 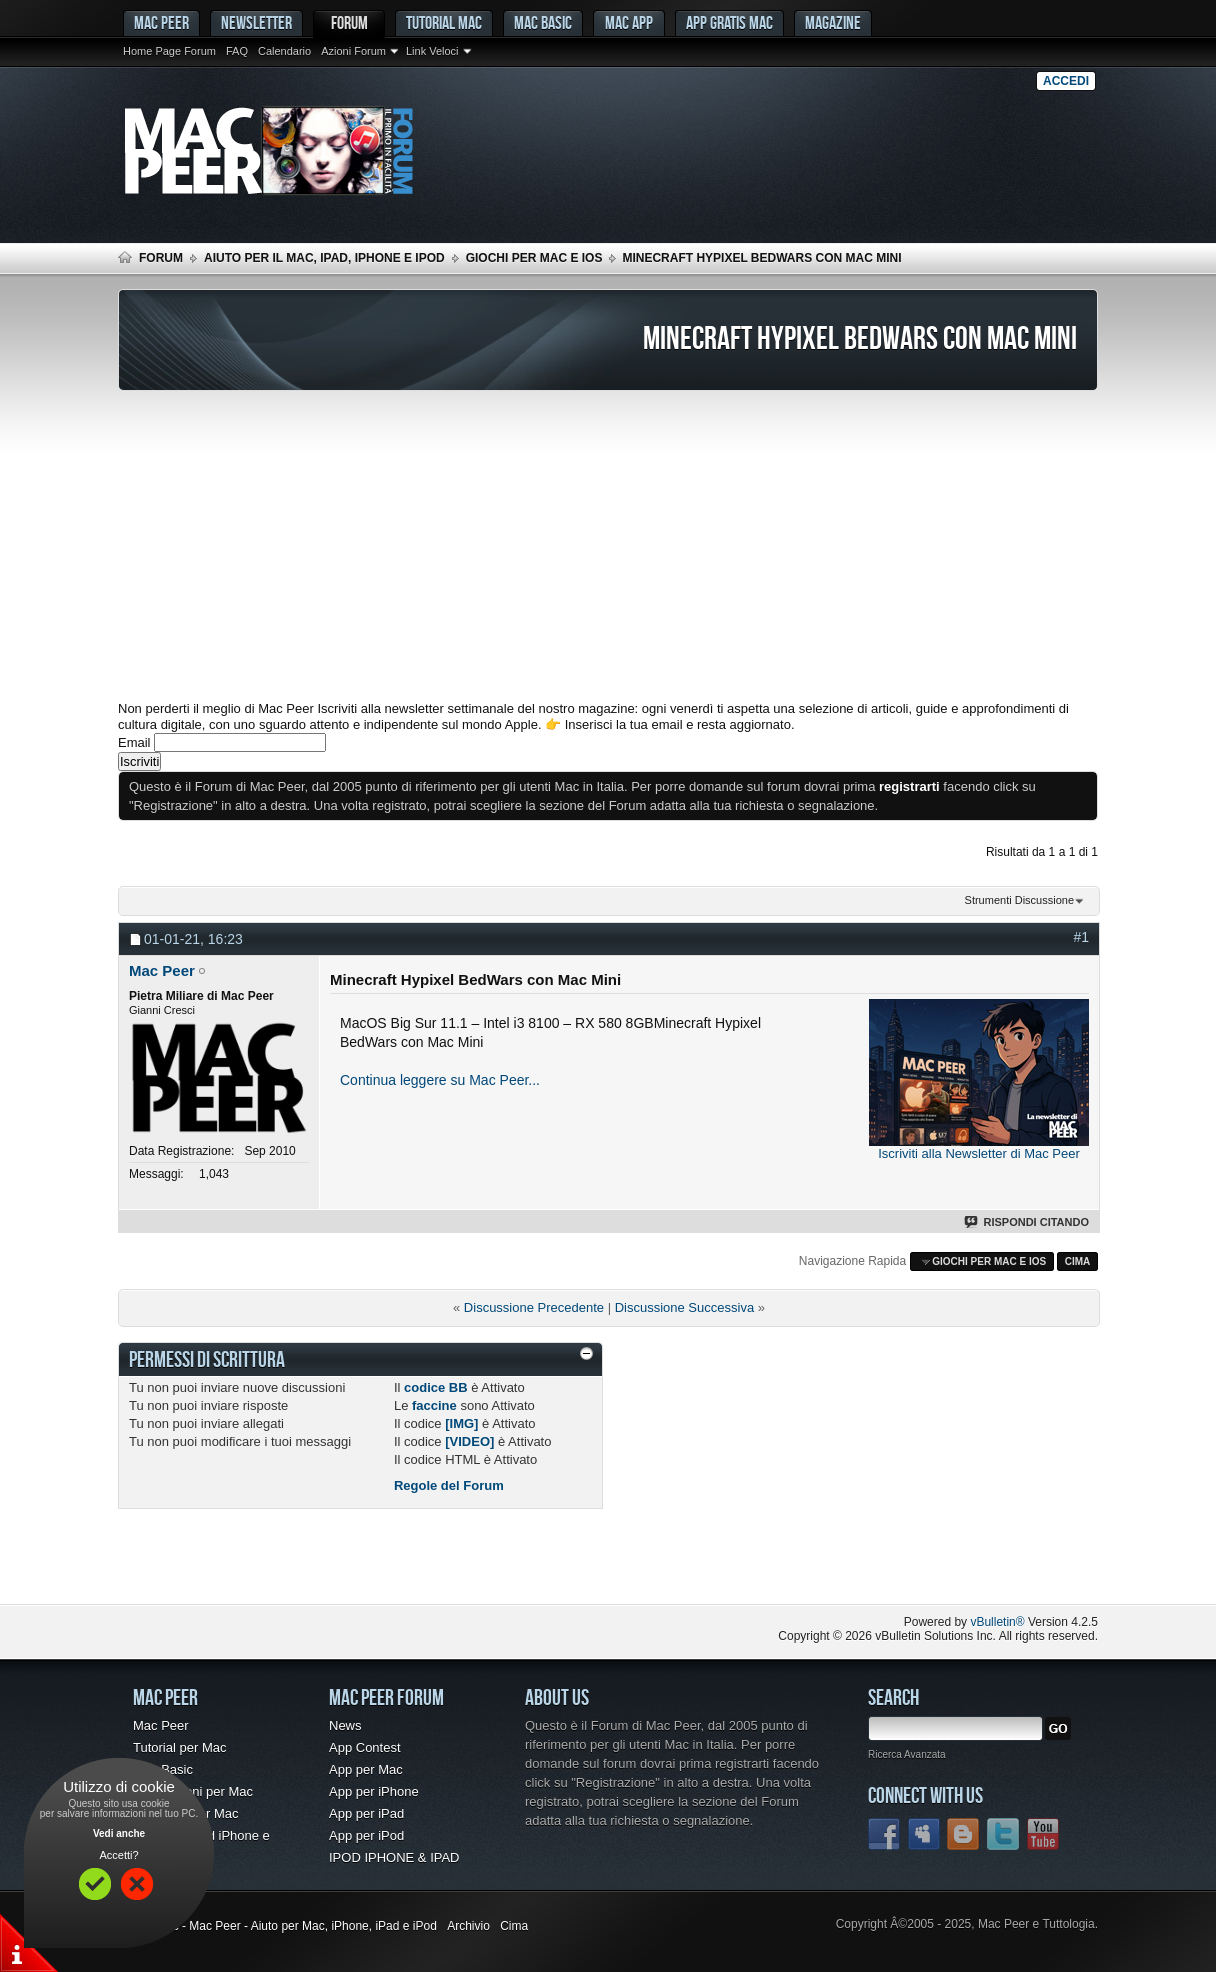 I want to click on Magazine, so click(x=833, y=22).